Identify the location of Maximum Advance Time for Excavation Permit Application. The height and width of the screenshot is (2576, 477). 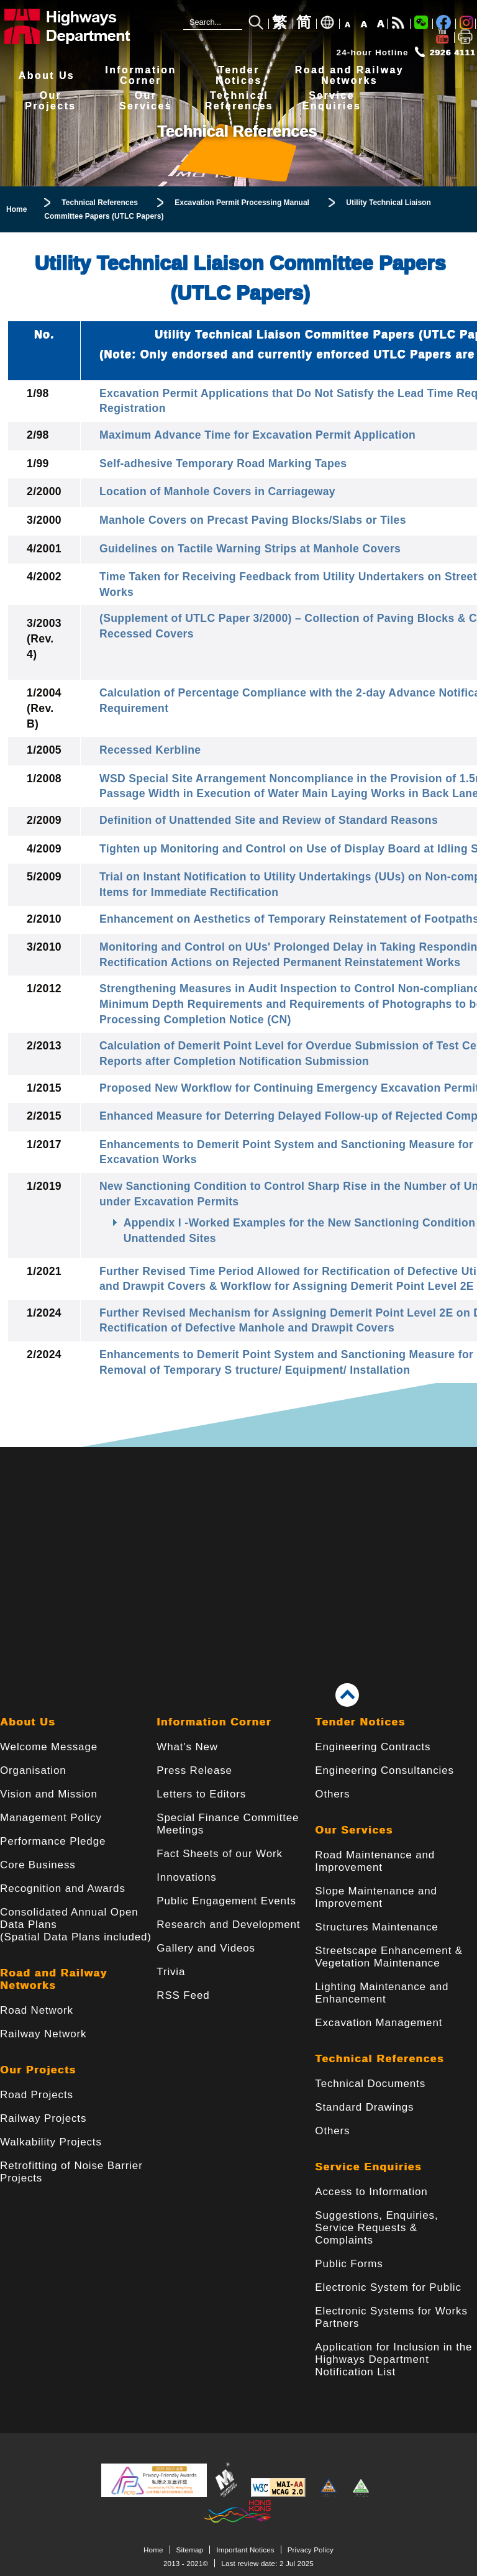
(257, 435).